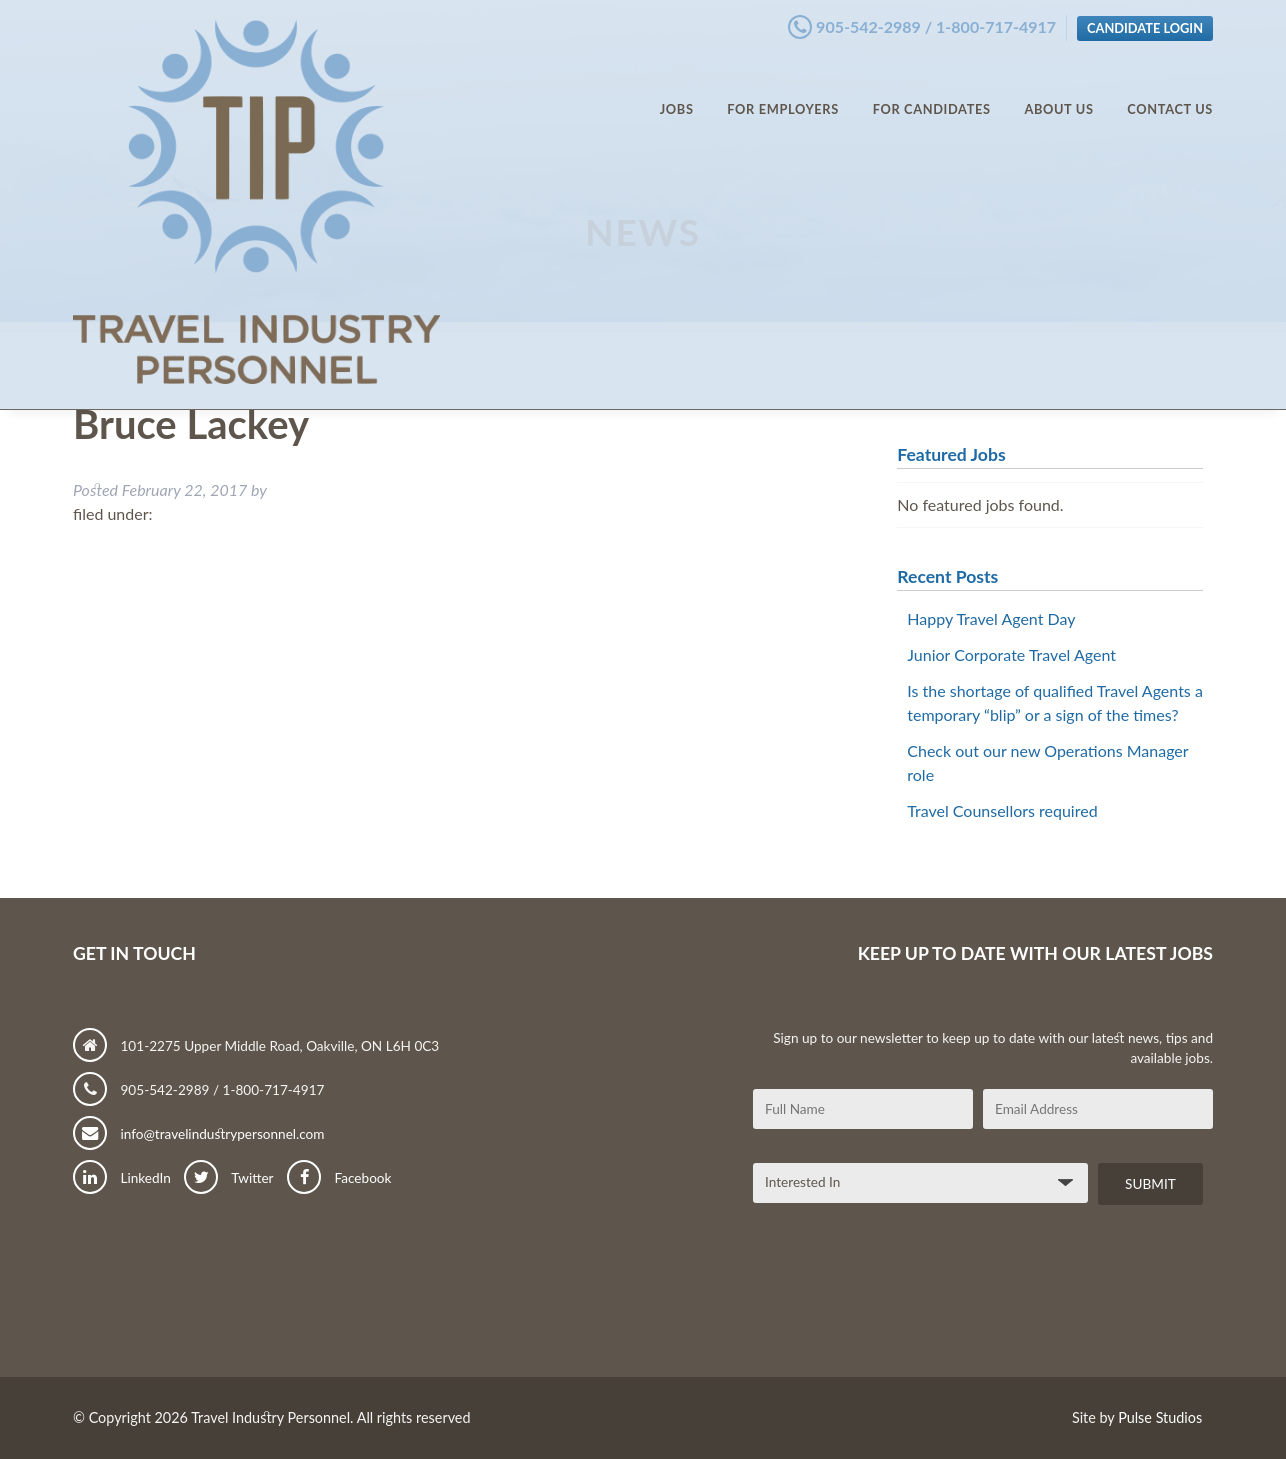 The height and width of the screenshot is (1459, 1286). I want to click on [presentation], so click(905, 1298).